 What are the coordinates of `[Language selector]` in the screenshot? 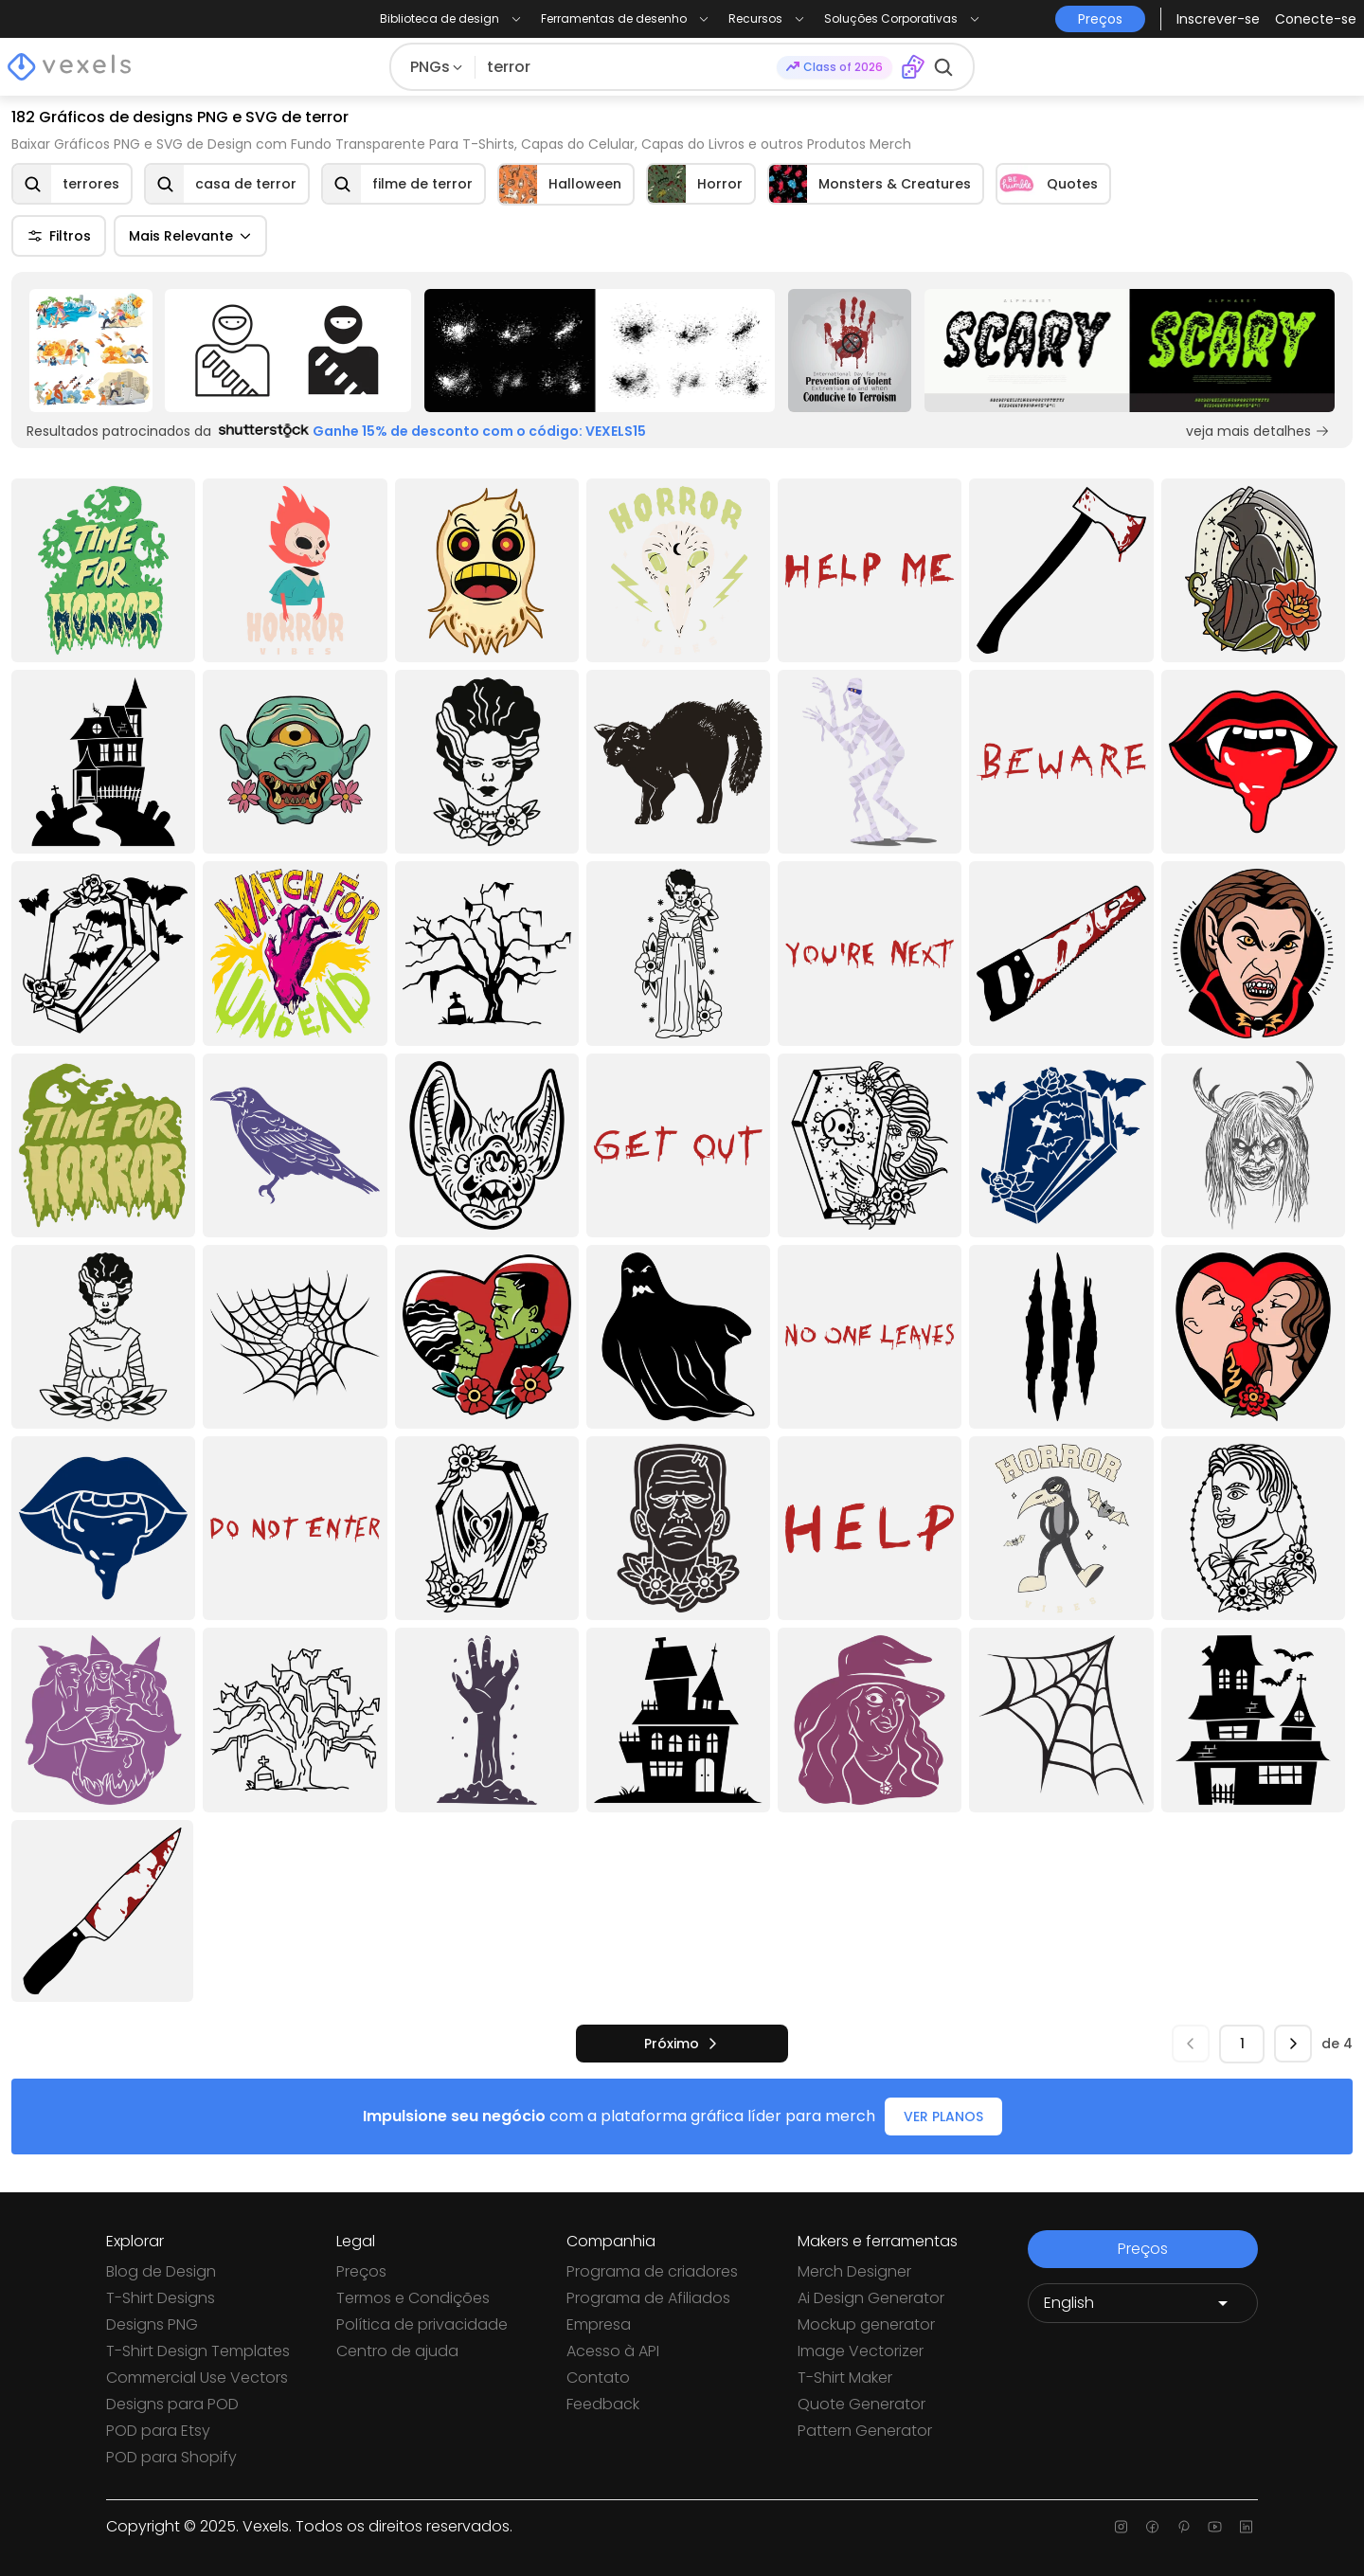 It's located at (1143, 2303).